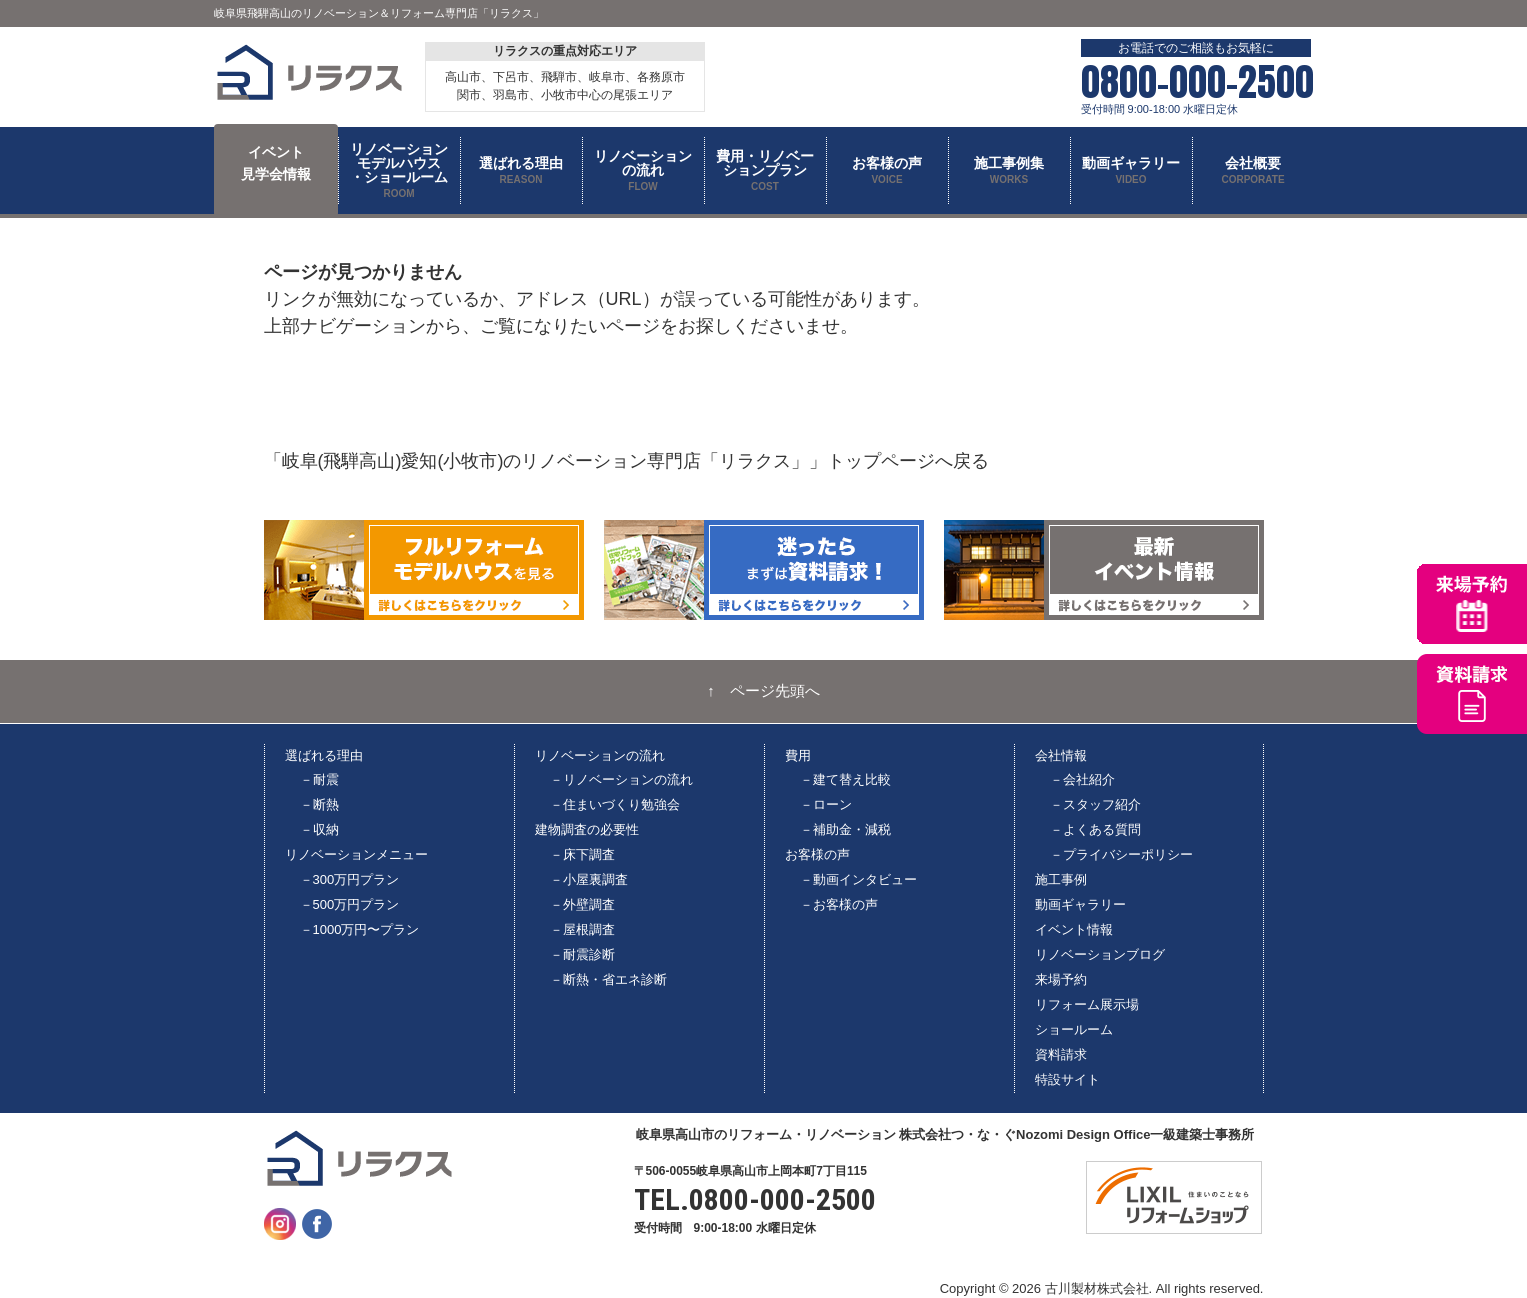 The image size is (1527, 1298). What do you see at coordinates (627, 461) in the screenshot?
I see `「岐阜(飛騨高山)愛知(小牧市)のリノベーション専門店「リラクス」」トップページへ戻る` at bounding box center [627, 461].